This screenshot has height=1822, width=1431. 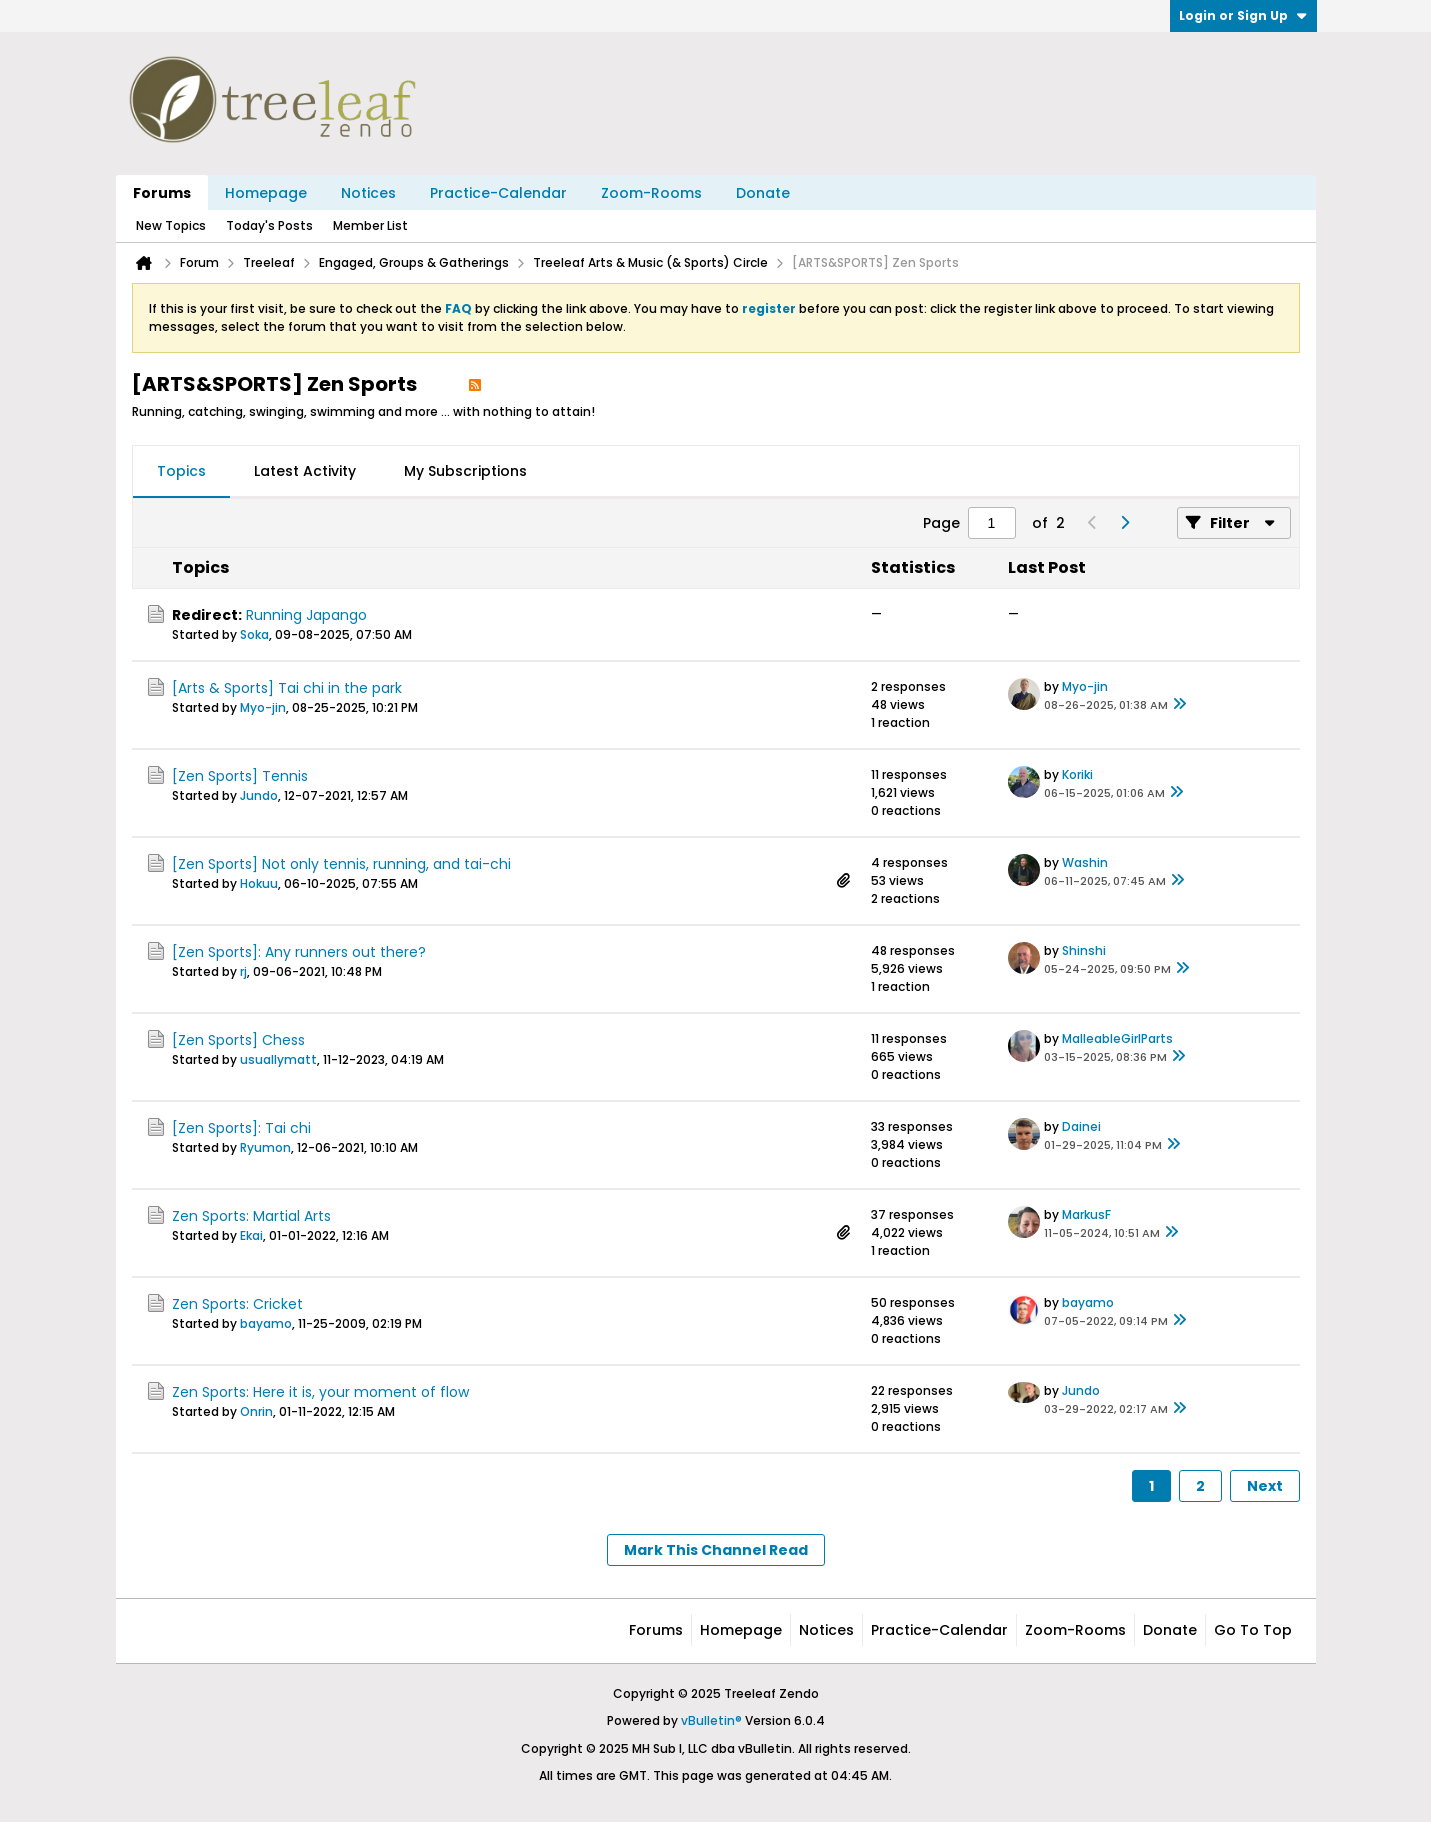 What do you see at coordinates (1253, 1630) in the screenshot?
I see `Go to top` at bounding box center [1253, 1630].